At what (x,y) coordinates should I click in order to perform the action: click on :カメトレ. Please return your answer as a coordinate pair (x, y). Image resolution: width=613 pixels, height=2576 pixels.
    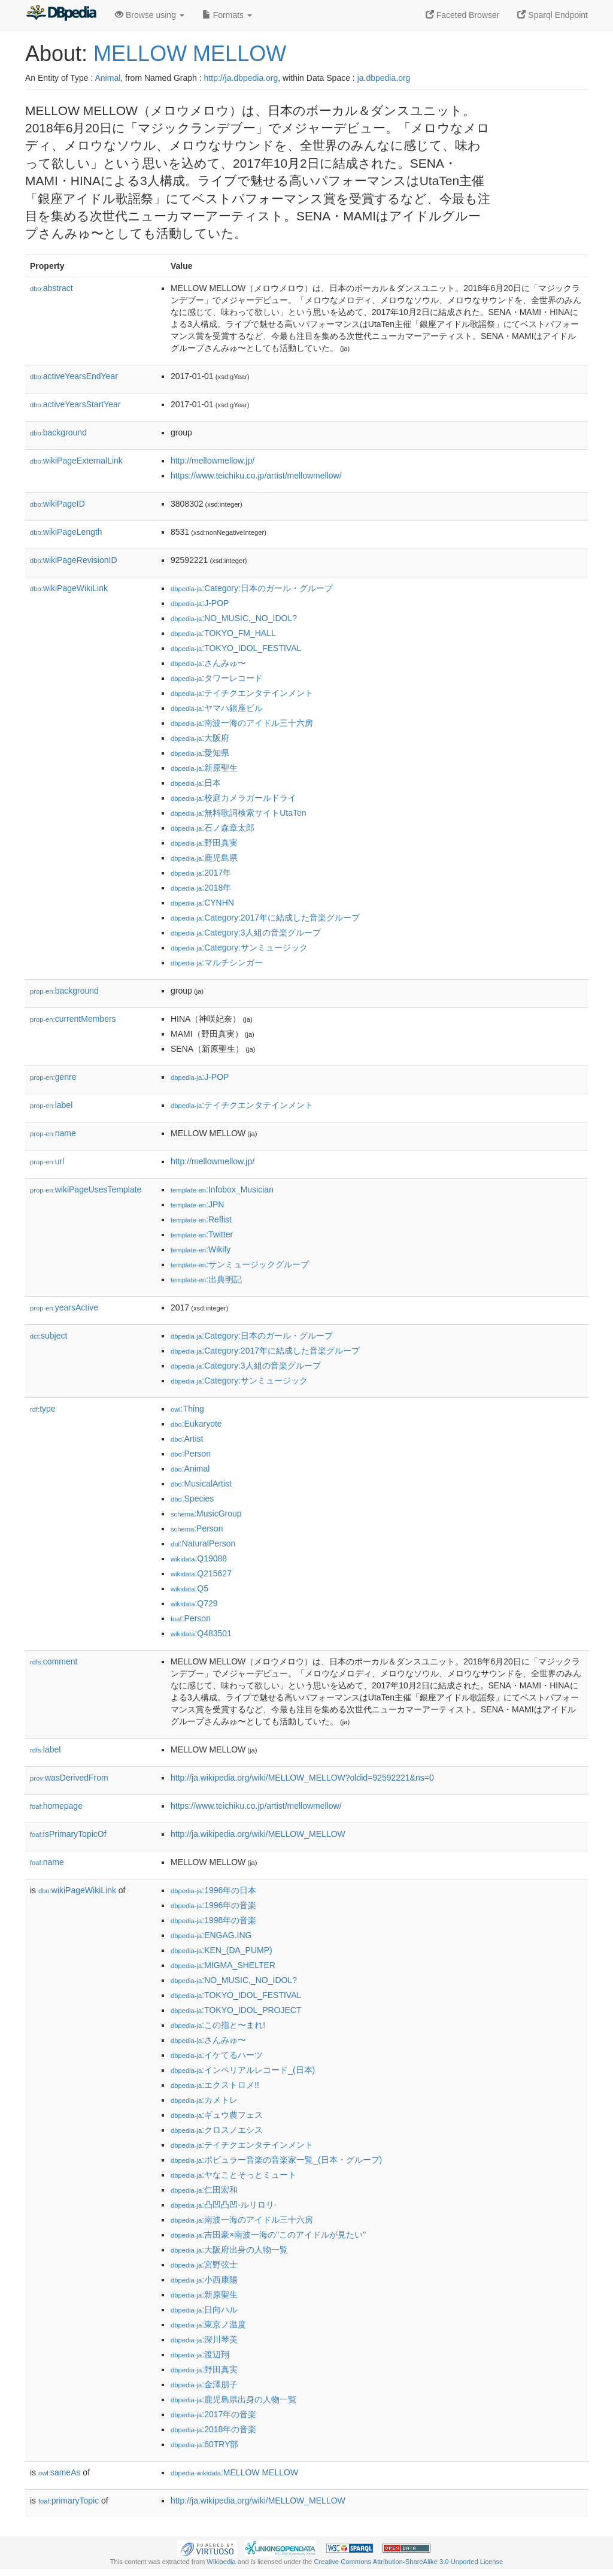
    Looking at the image, I should click on (204, 2100).